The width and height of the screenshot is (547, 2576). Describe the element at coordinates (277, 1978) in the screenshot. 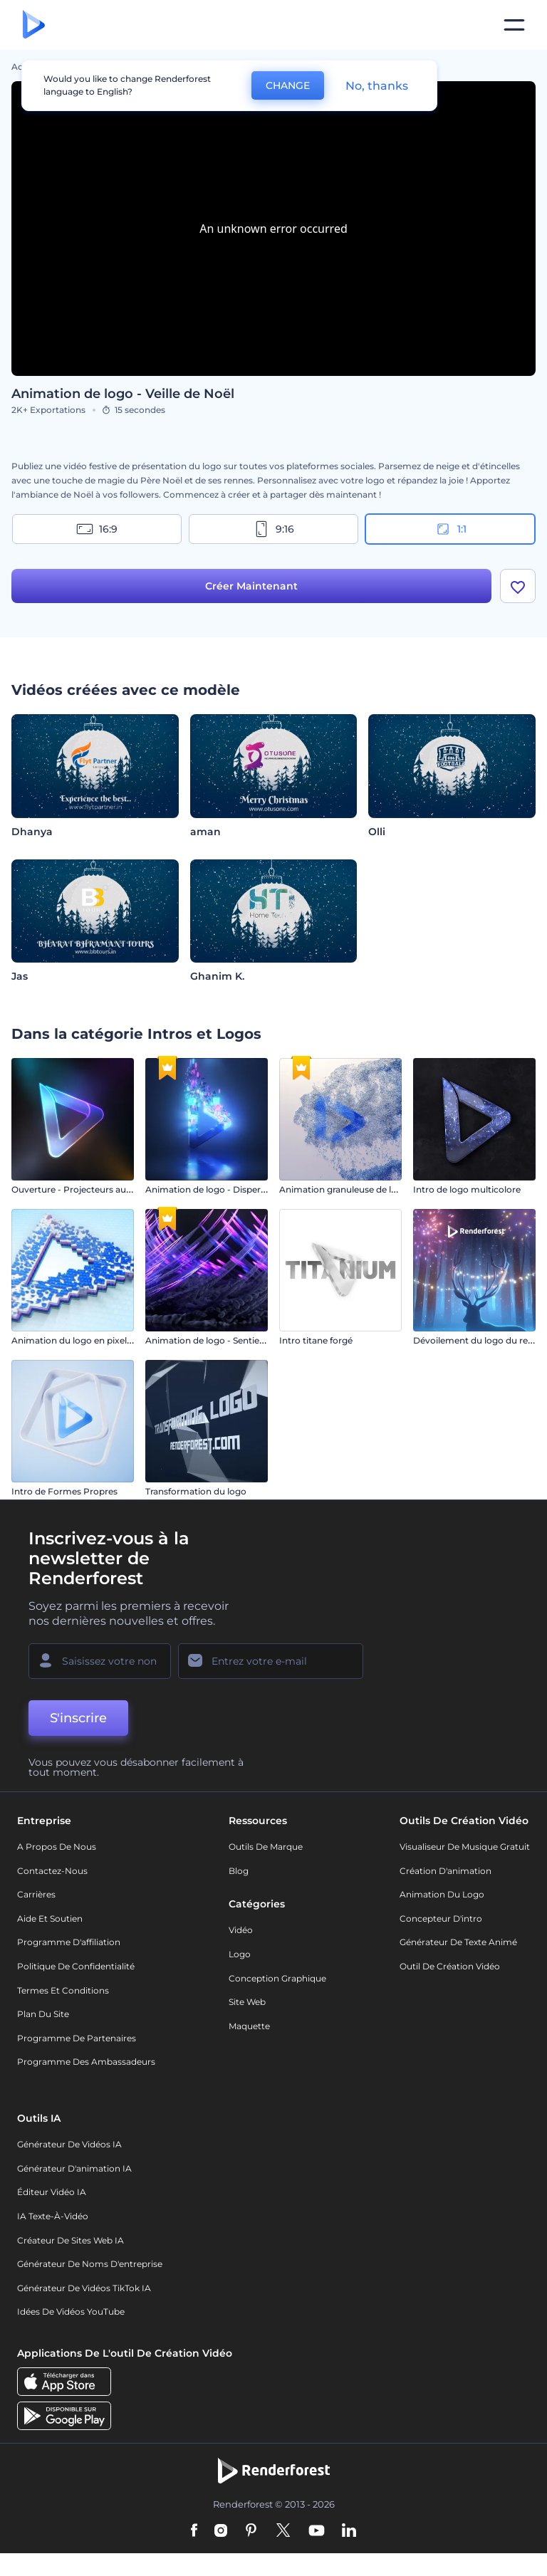

I see `Conception graphique` at that location.